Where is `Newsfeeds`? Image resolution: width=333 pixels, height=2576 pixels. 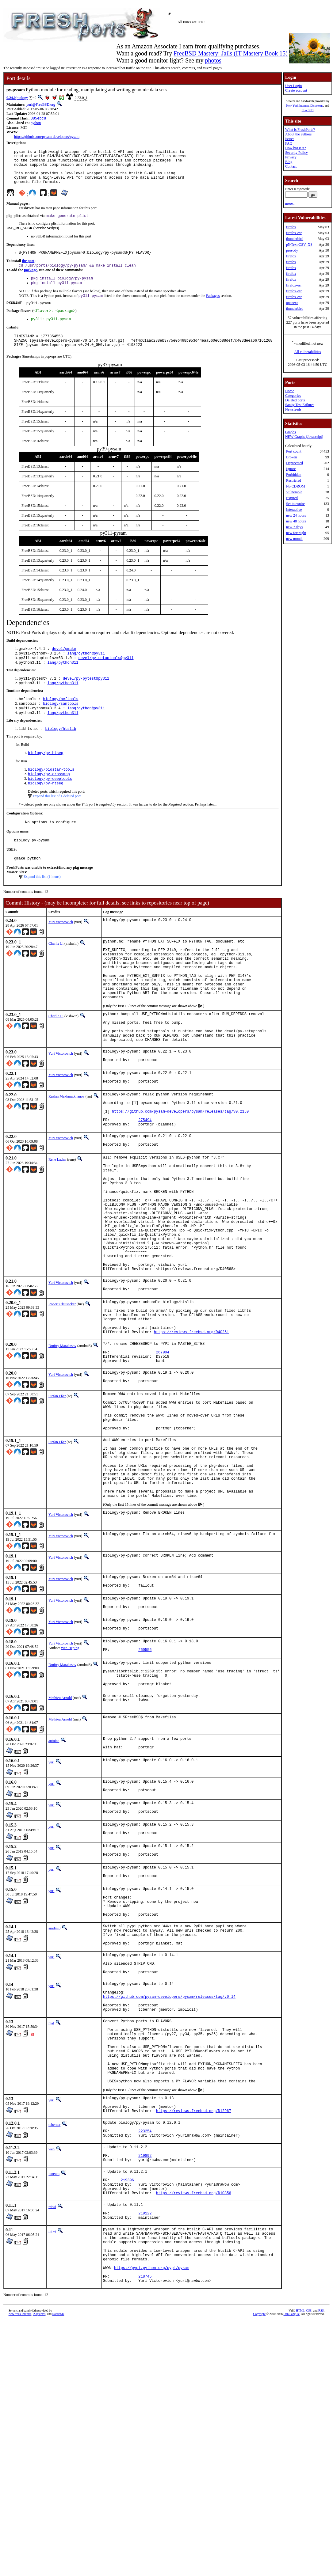
Newsfeeds is located at coordinates (293, 409).